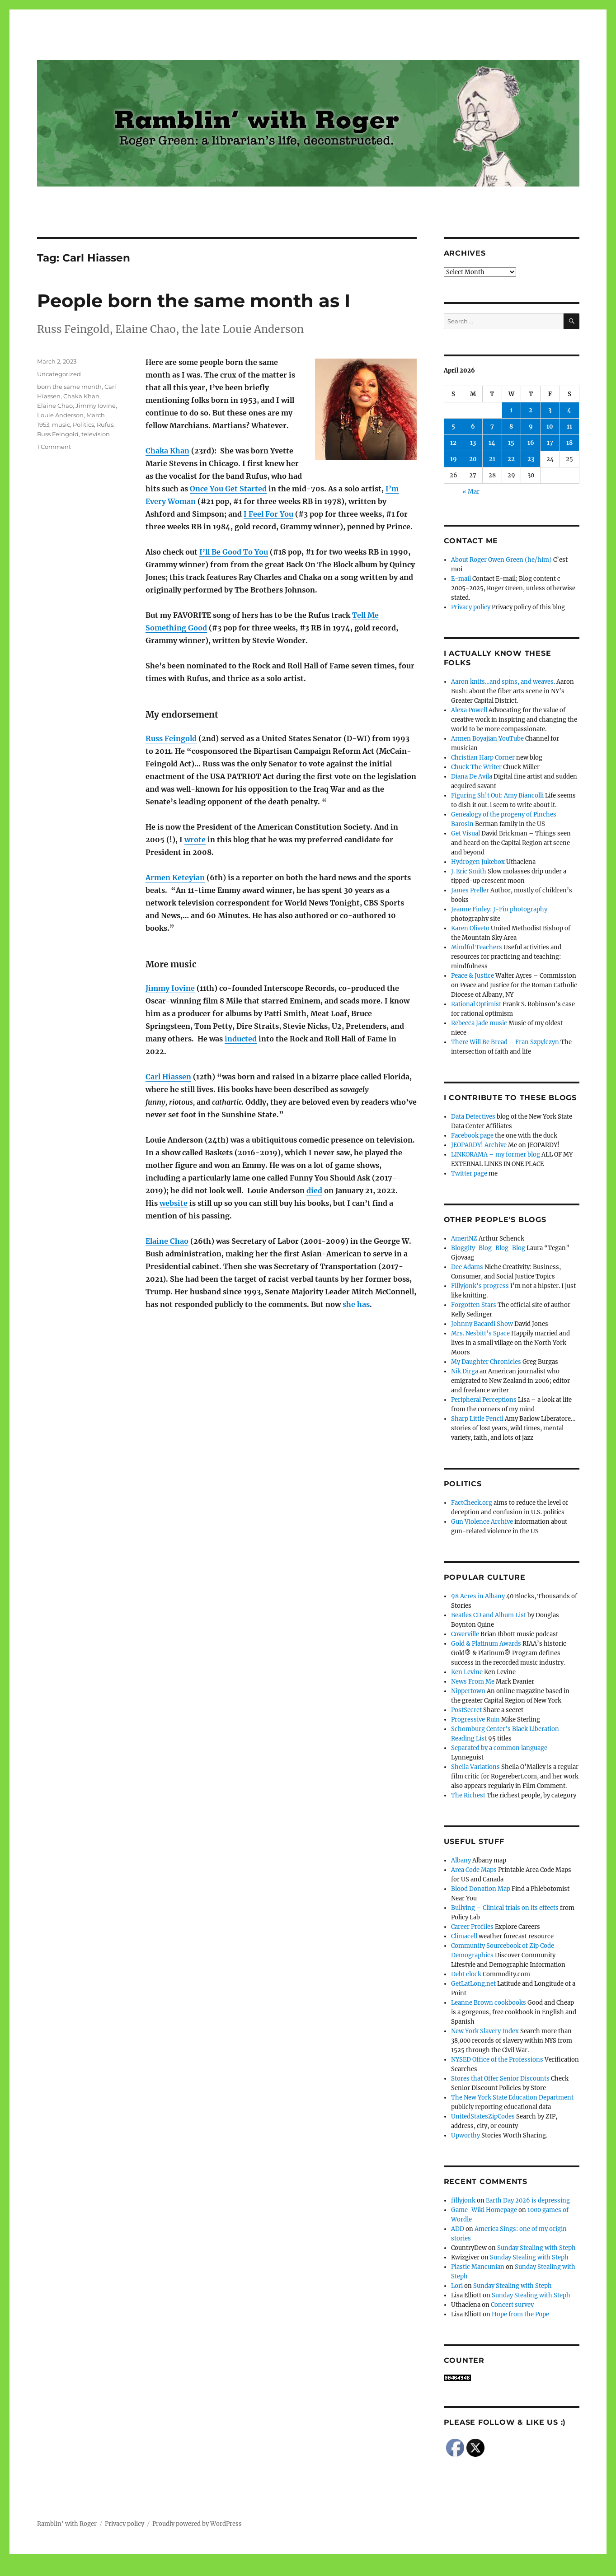  I want to click on Separated by a common language, so click(499, 1748).